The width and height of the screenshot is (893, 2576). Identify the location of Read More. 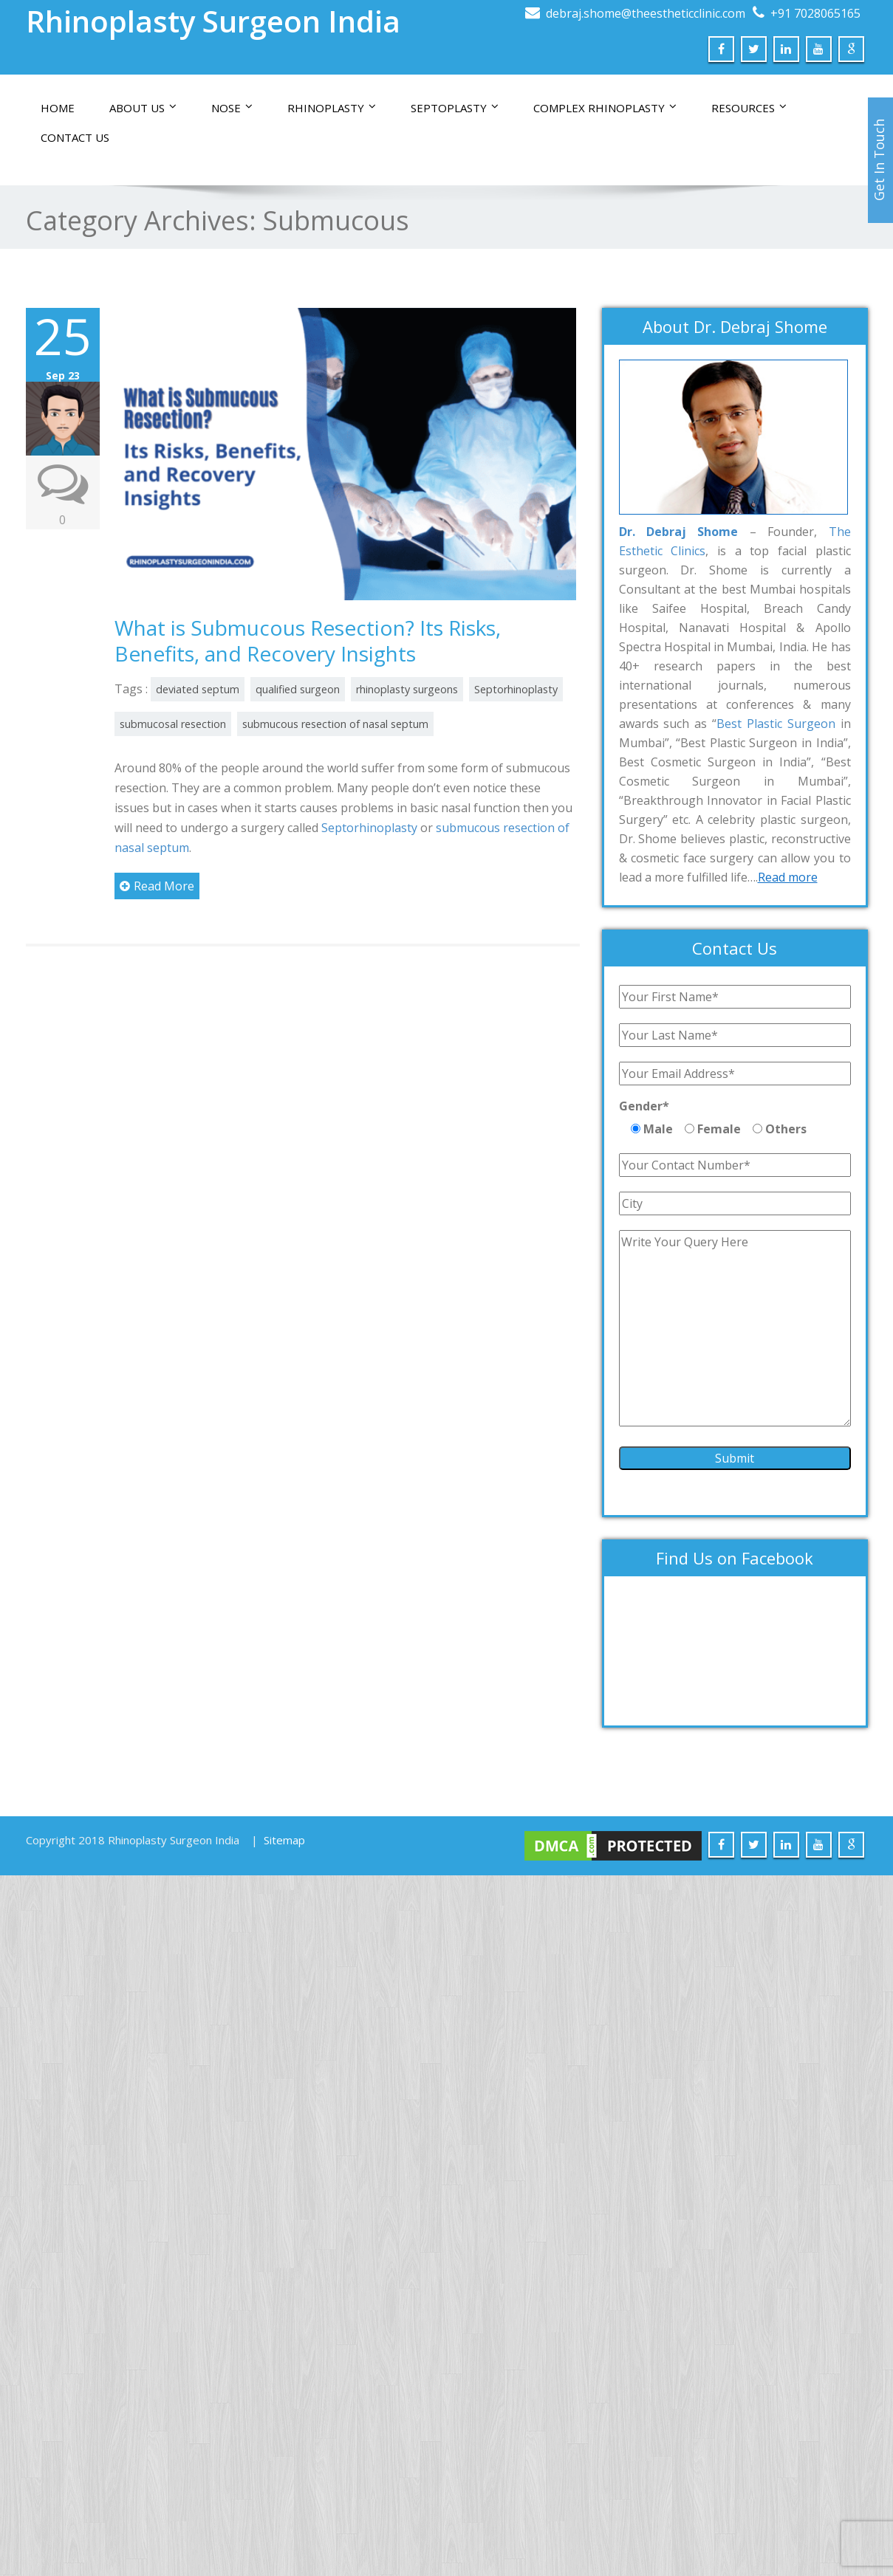
(157, 886).